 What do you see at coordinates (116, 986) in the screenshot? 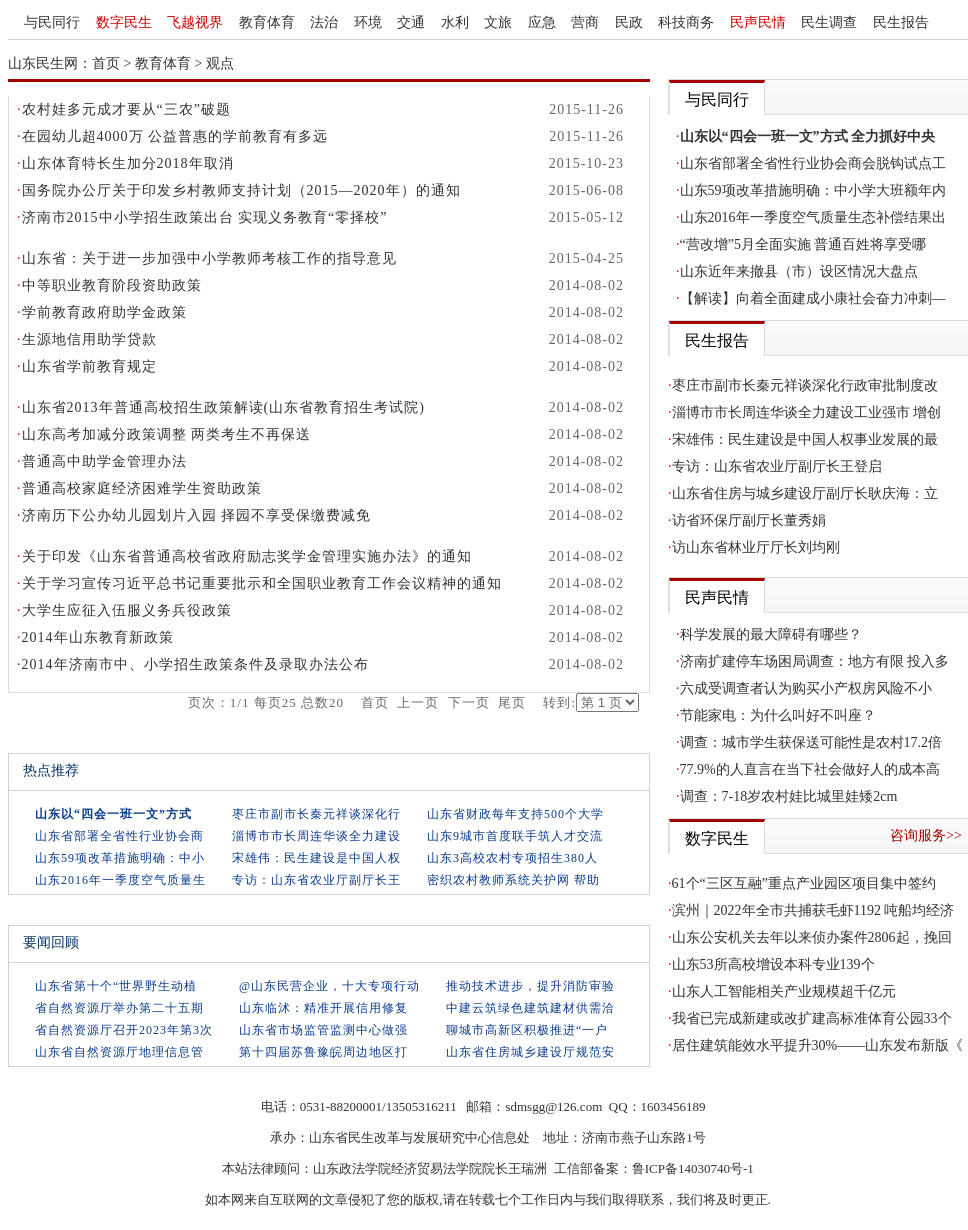
I see `山东省第十个“世界野生动植` at bounding box center [116, 986].